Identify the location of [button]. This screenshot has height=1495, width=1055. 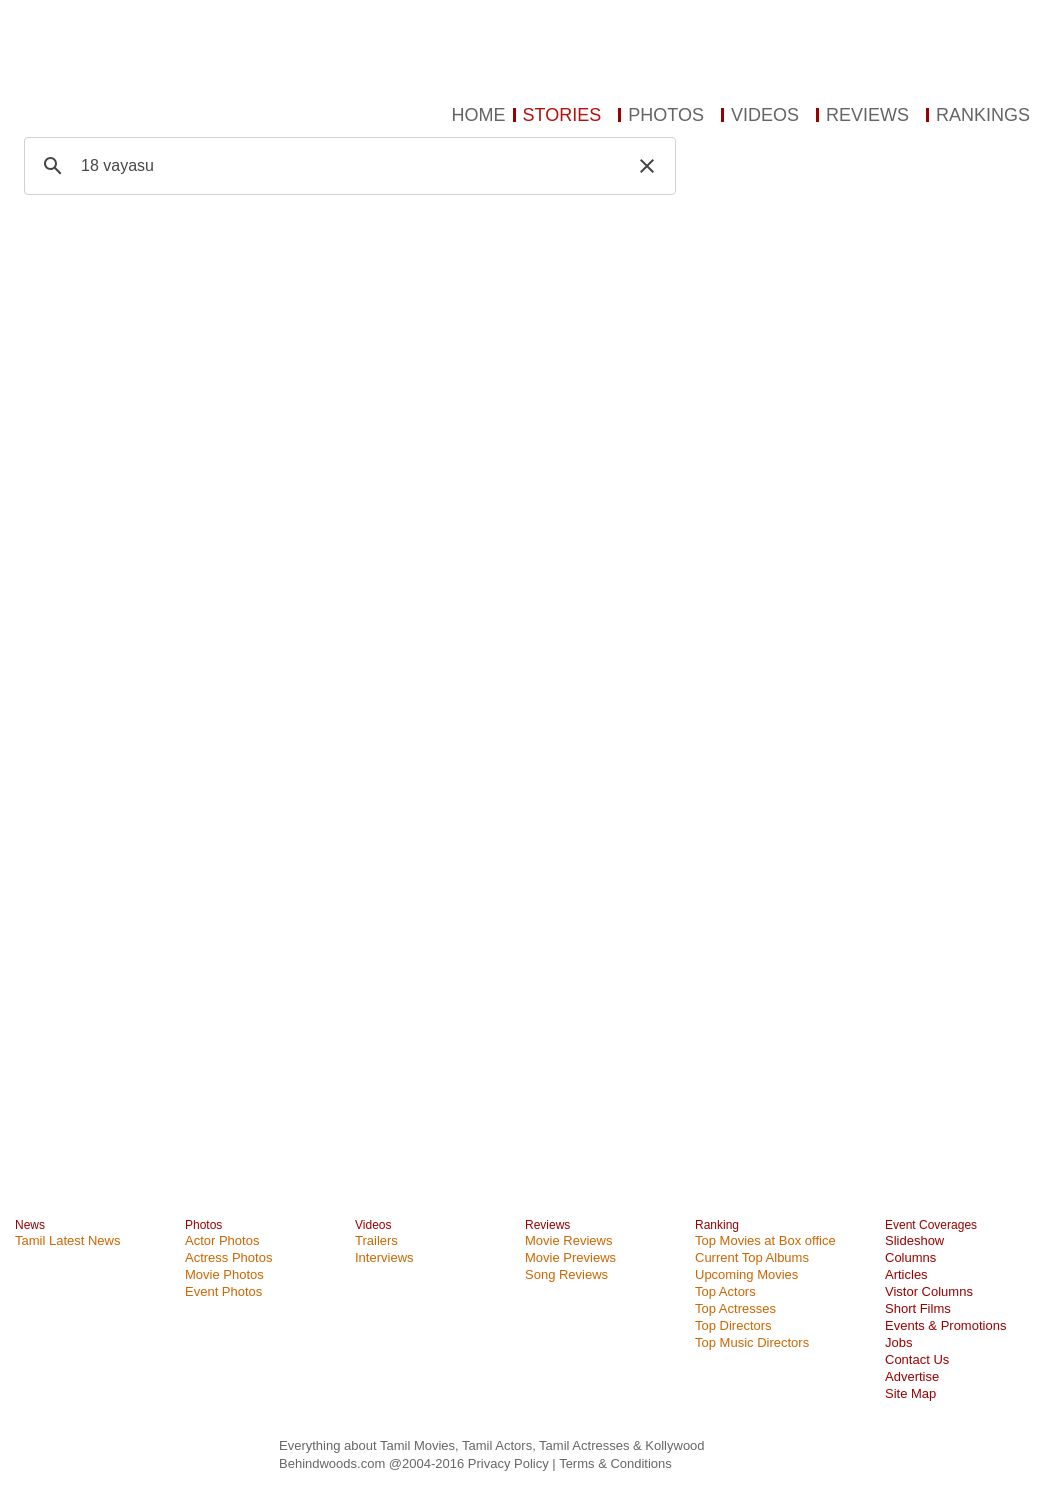
(647, 166).